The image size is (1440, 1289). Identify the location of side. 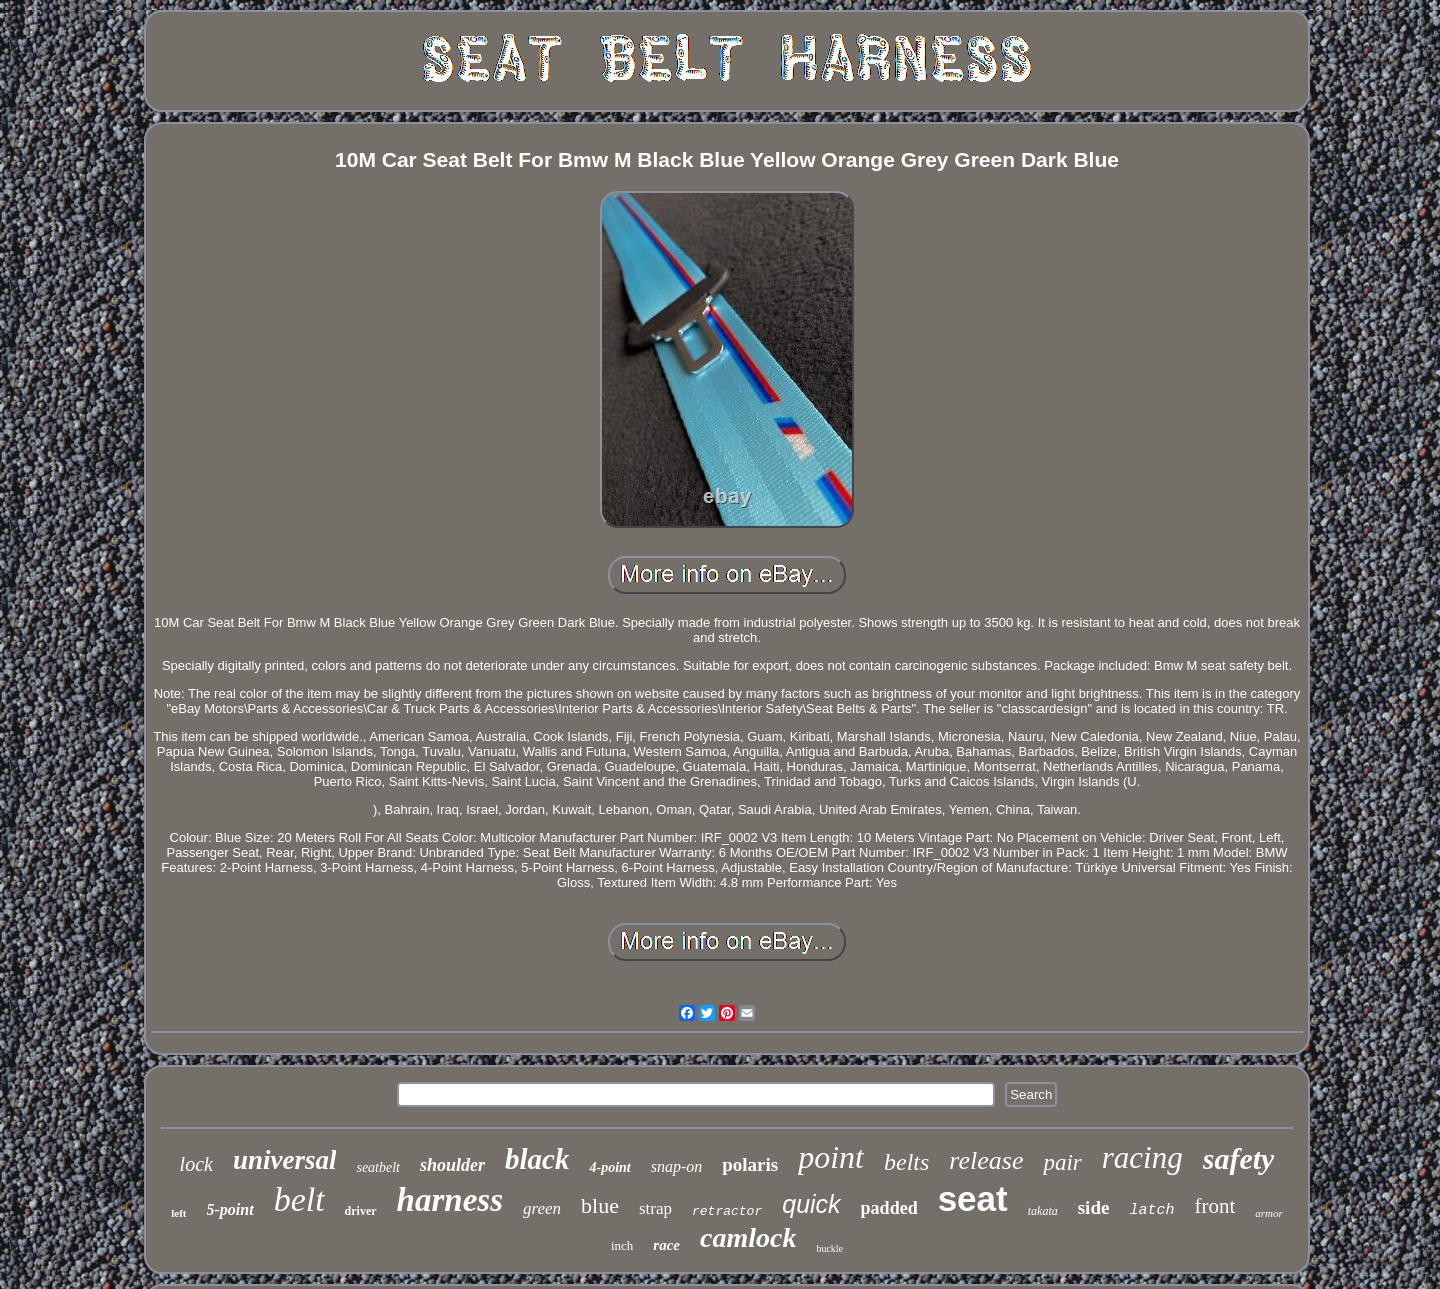
(1094, 1207).